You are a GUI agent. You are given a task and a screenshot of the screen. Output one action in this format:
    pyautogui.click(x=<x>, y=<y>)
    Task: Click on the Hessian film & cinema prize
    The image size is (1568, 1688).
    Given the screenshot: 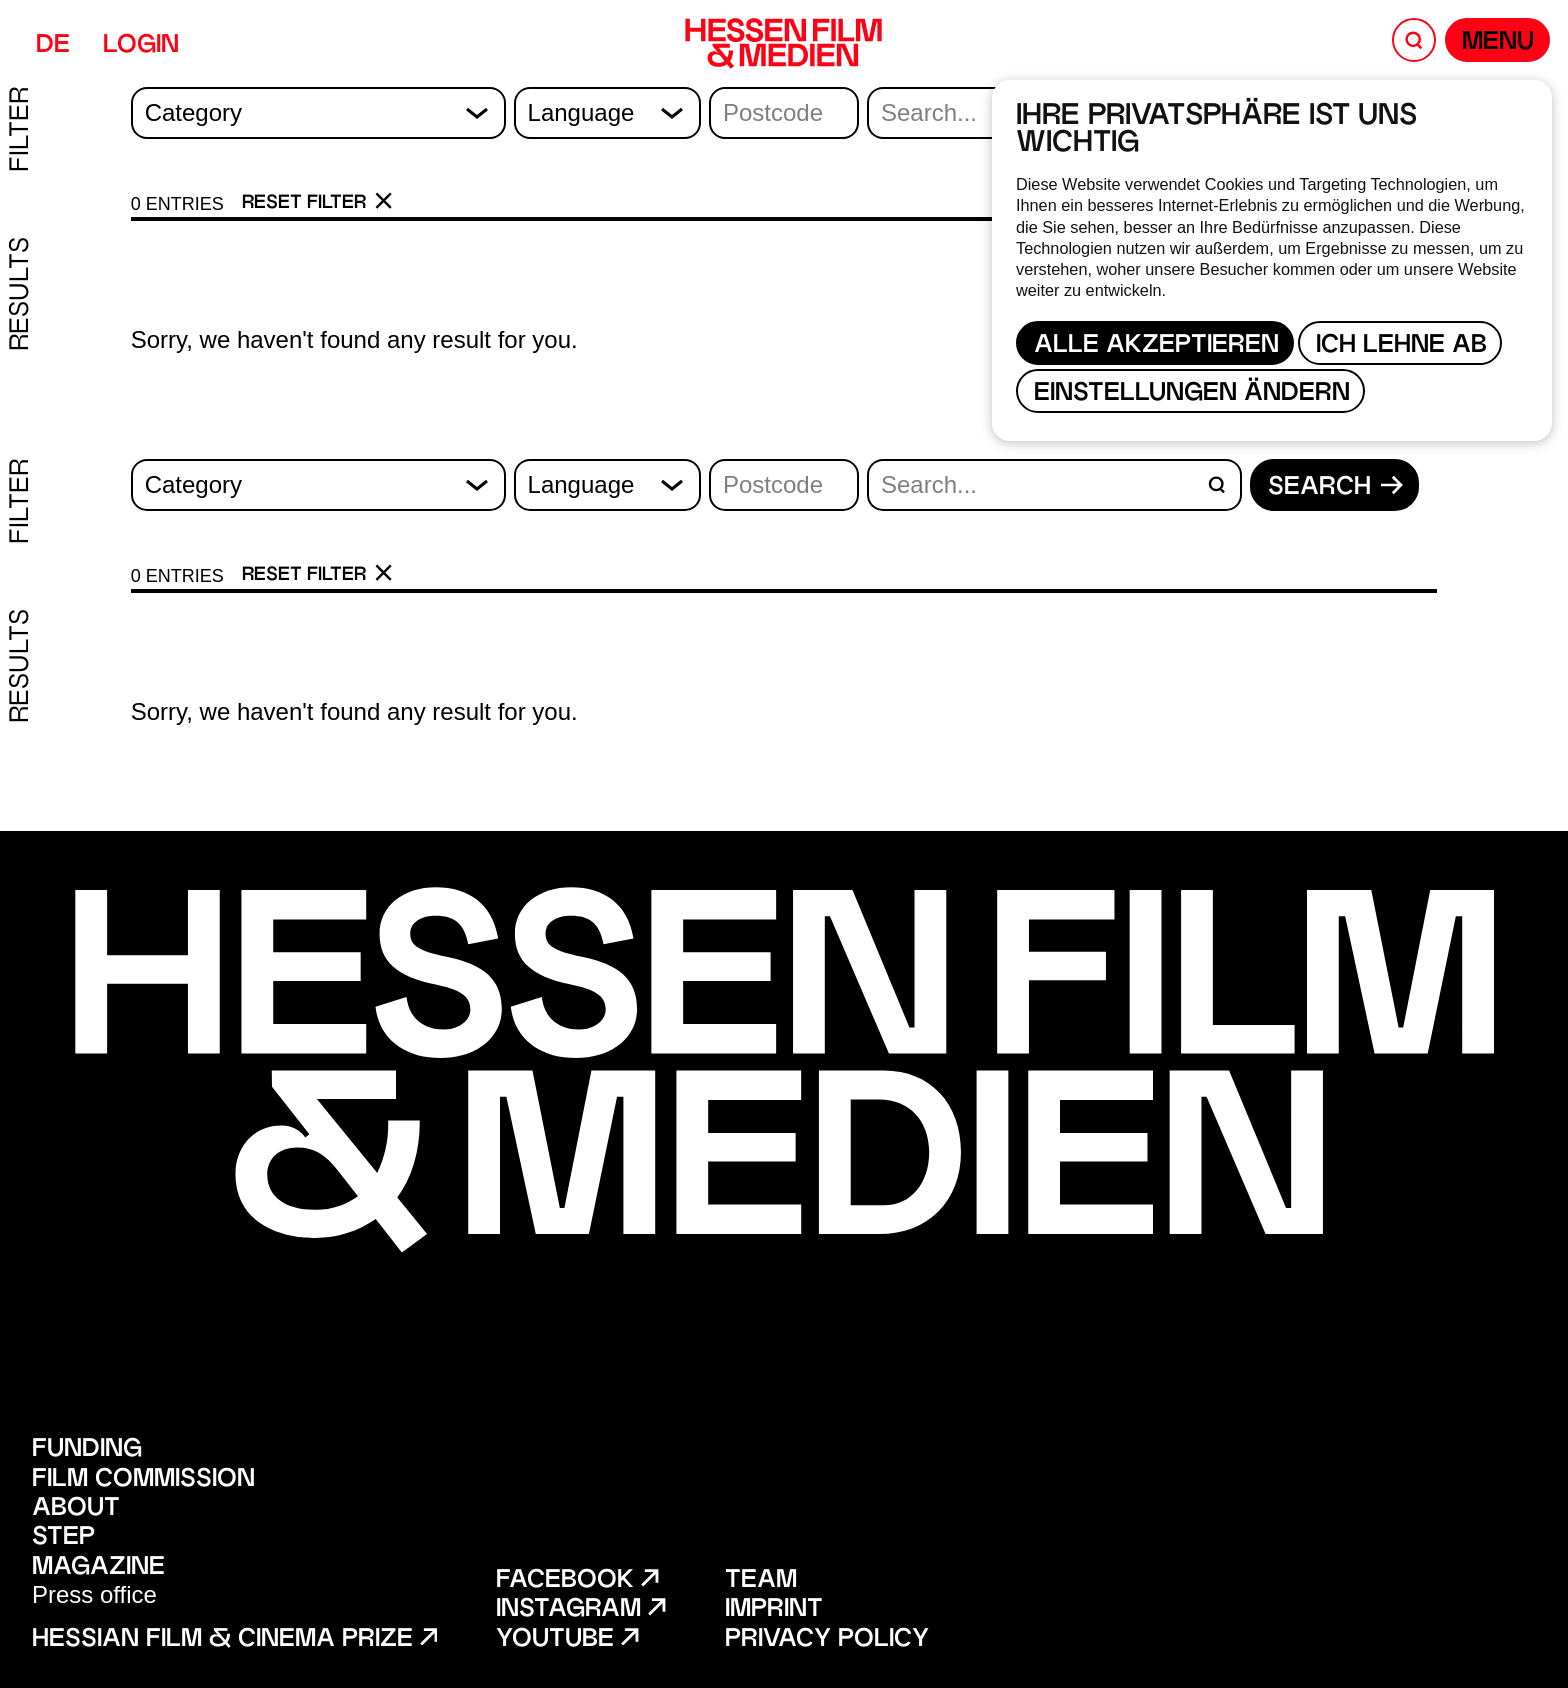 What is the action you would take?
    pyautogui.click(x=234, y=1640)
    